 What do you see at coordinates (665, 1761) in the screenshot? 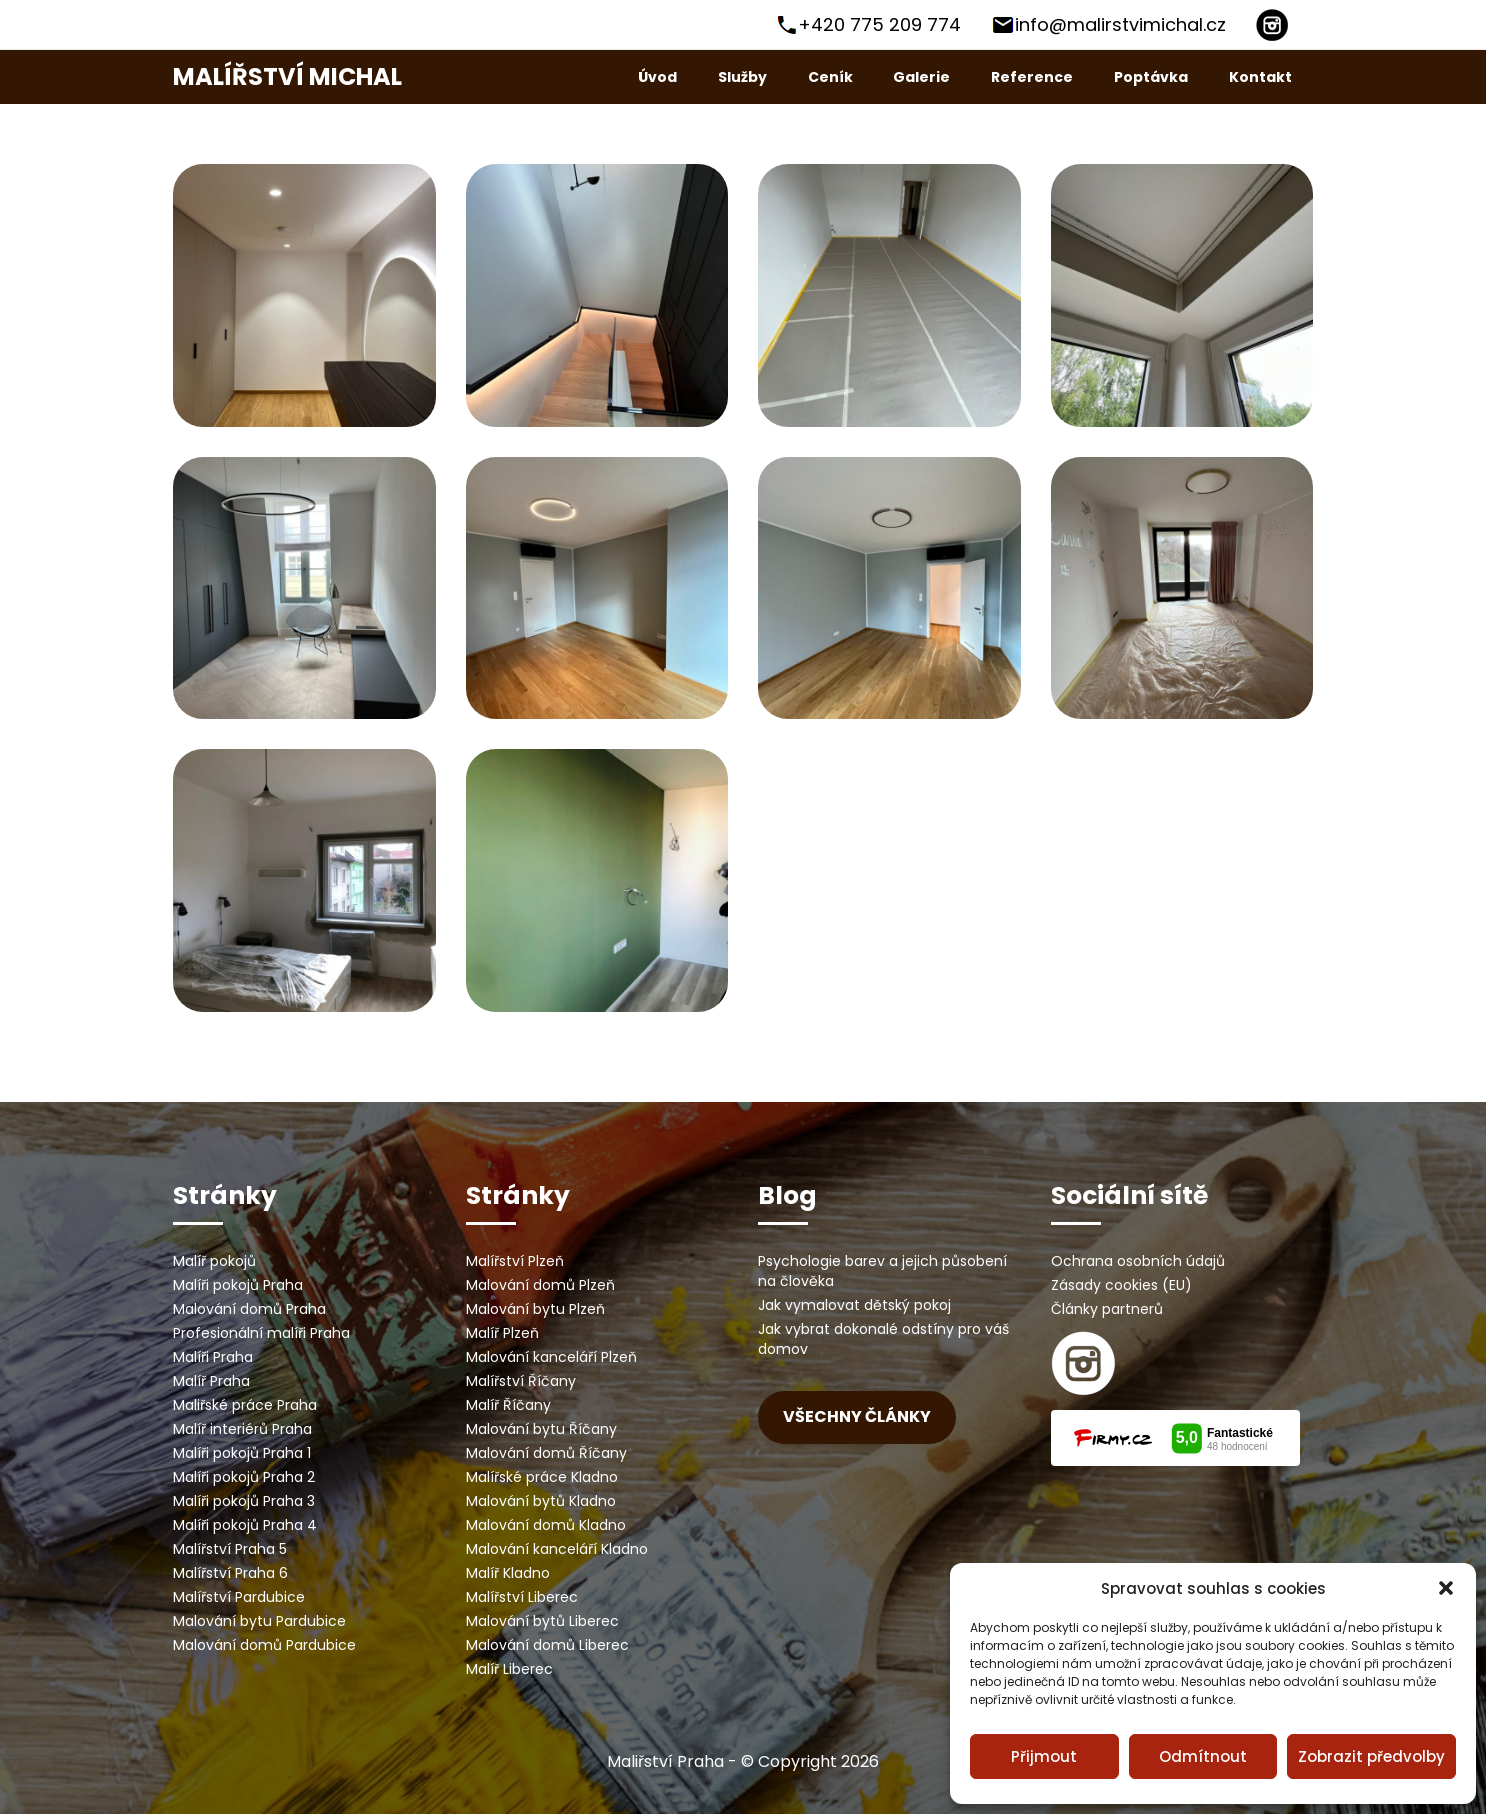
I see `Maliřství Praha` at bounding box center [665, 1761].